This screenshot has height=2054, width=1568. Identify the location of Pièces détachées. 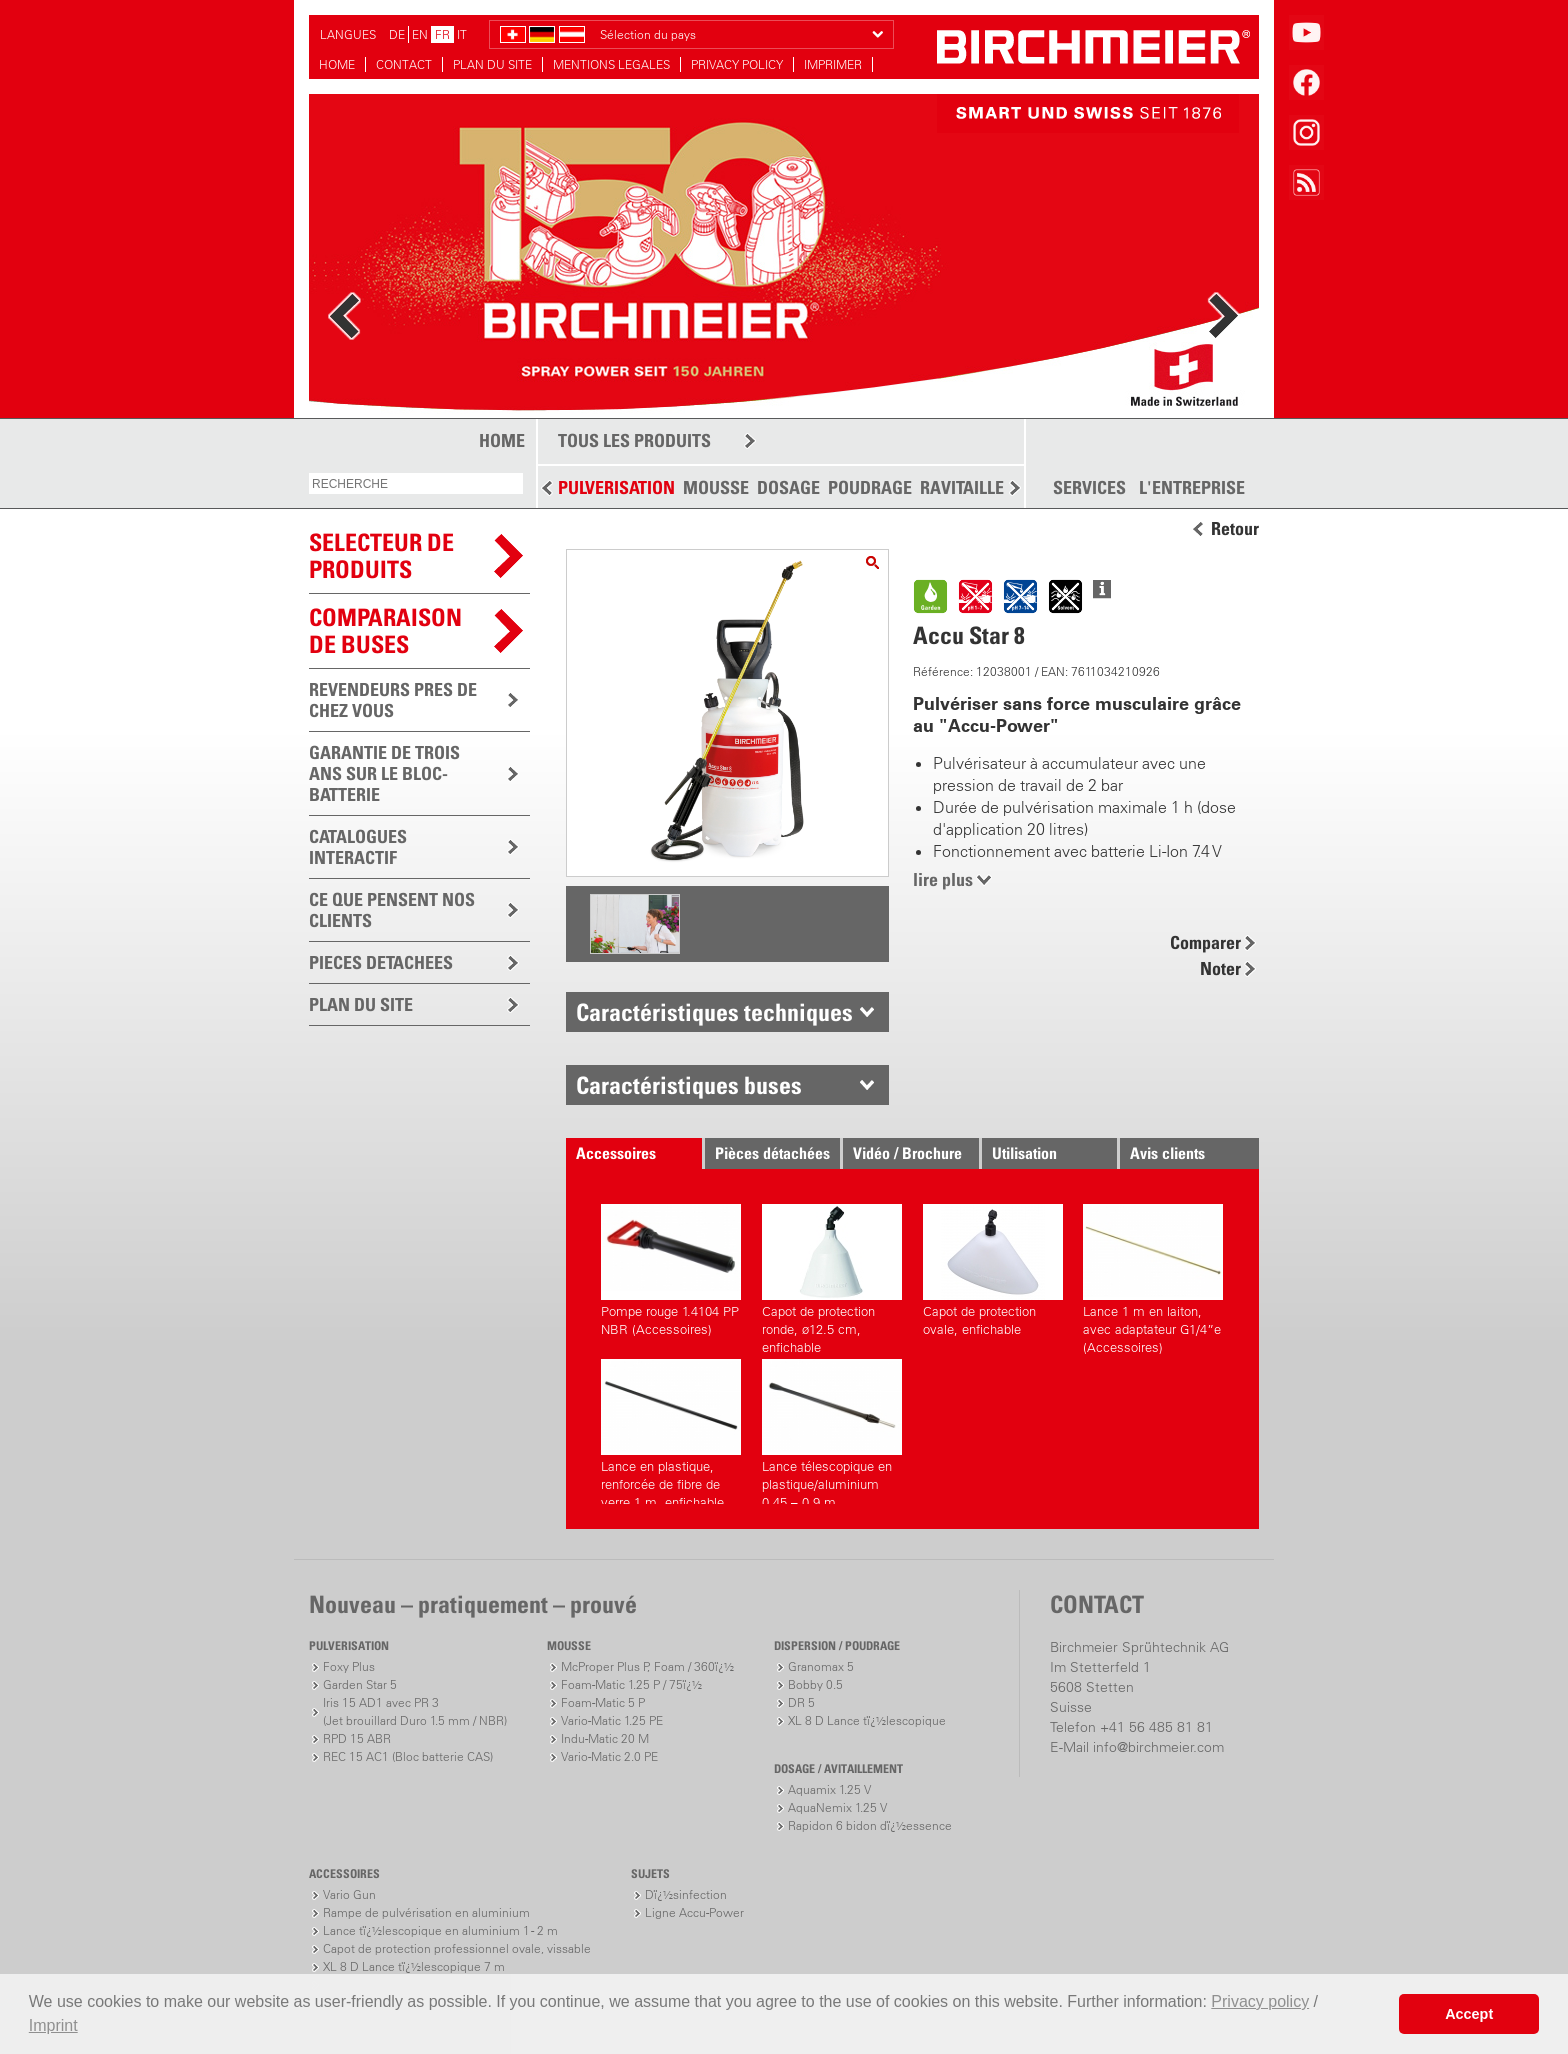
(772, 1153).